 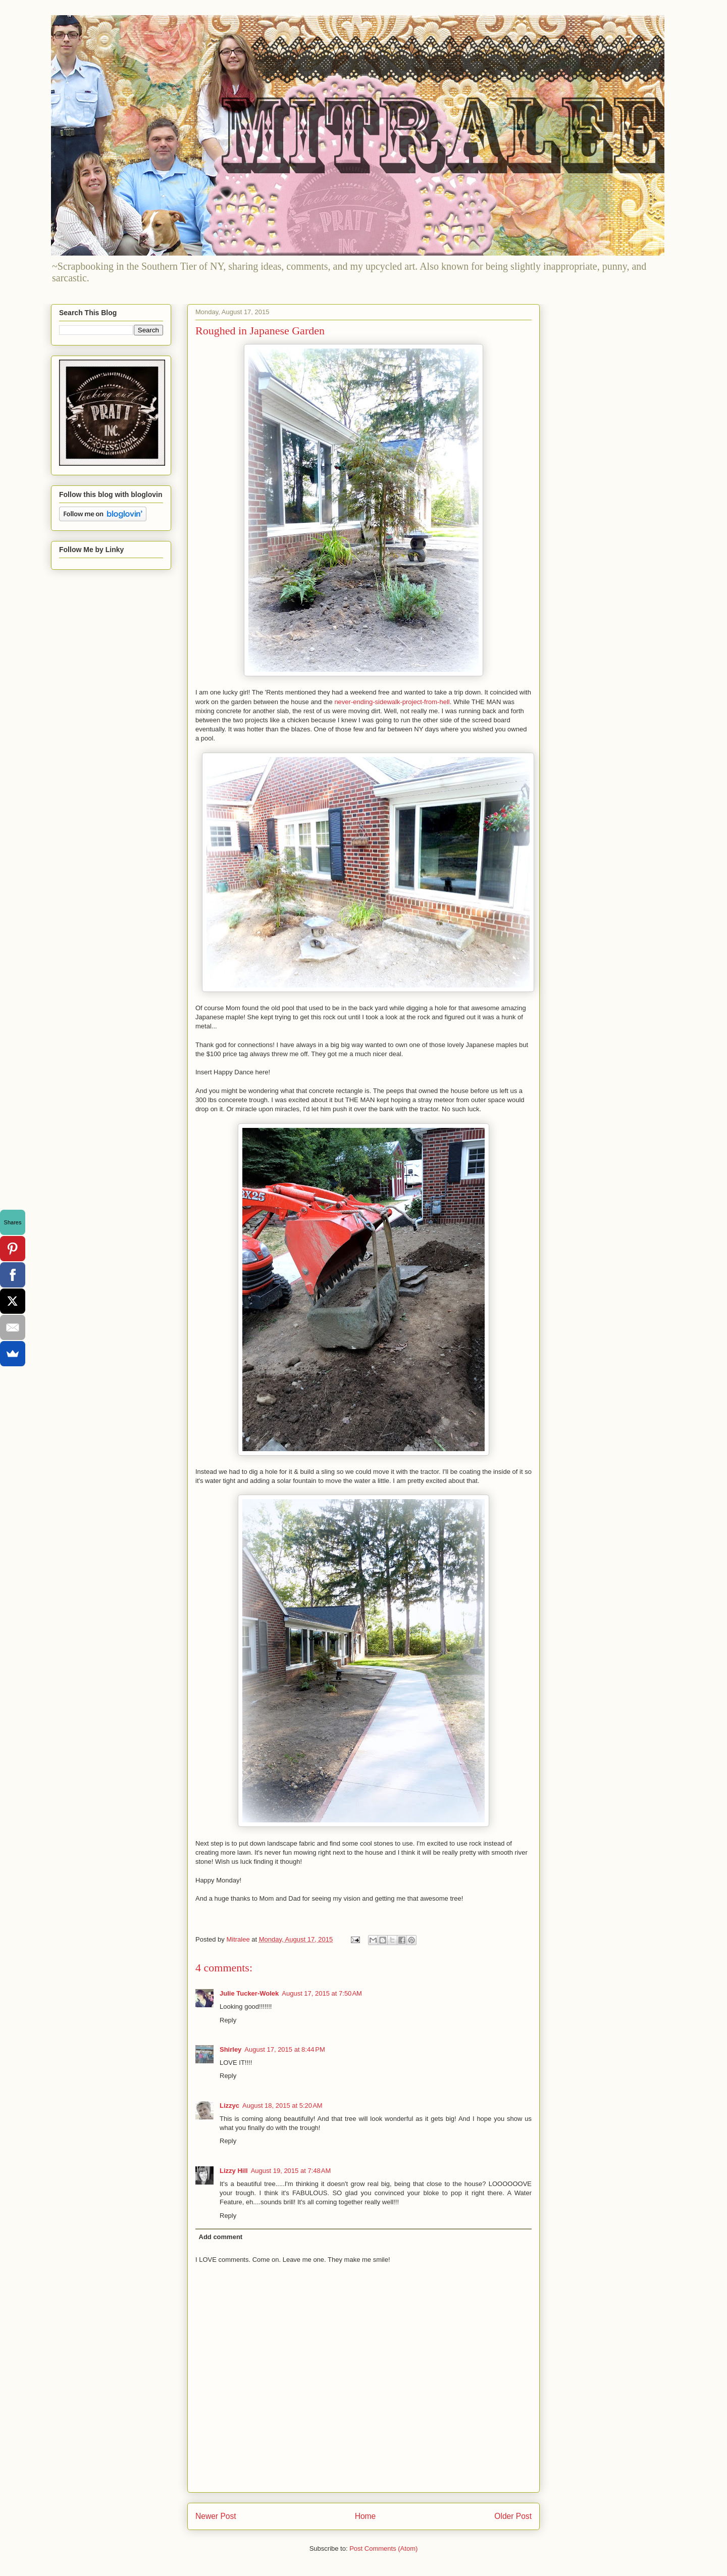 What do you see at coordinates (365, 2516) in the screenshot?
I see `Home` at bounding box center [365, 2516].